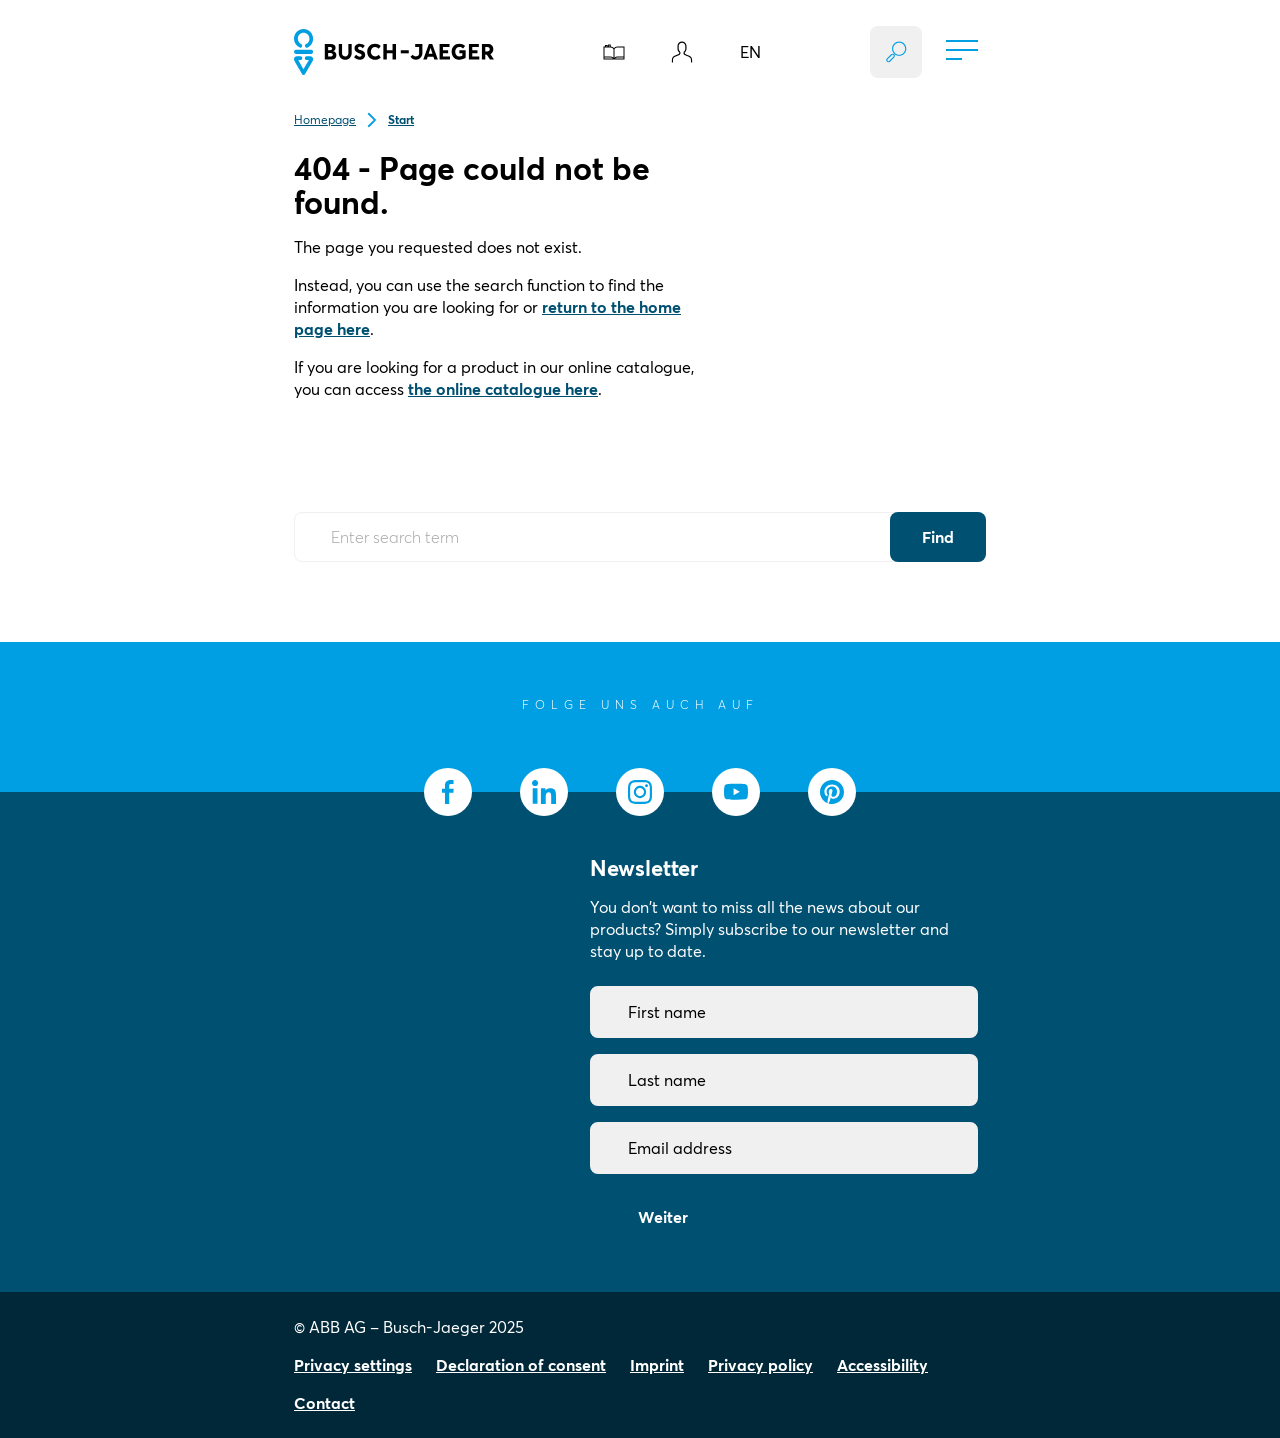 Image resolution: width=1280 pixels, height=1438 pixels. What do you see at coordinates (760, 1365) in the screenshot?
I see `Privacy policy` at bounding box center [760, 1365].